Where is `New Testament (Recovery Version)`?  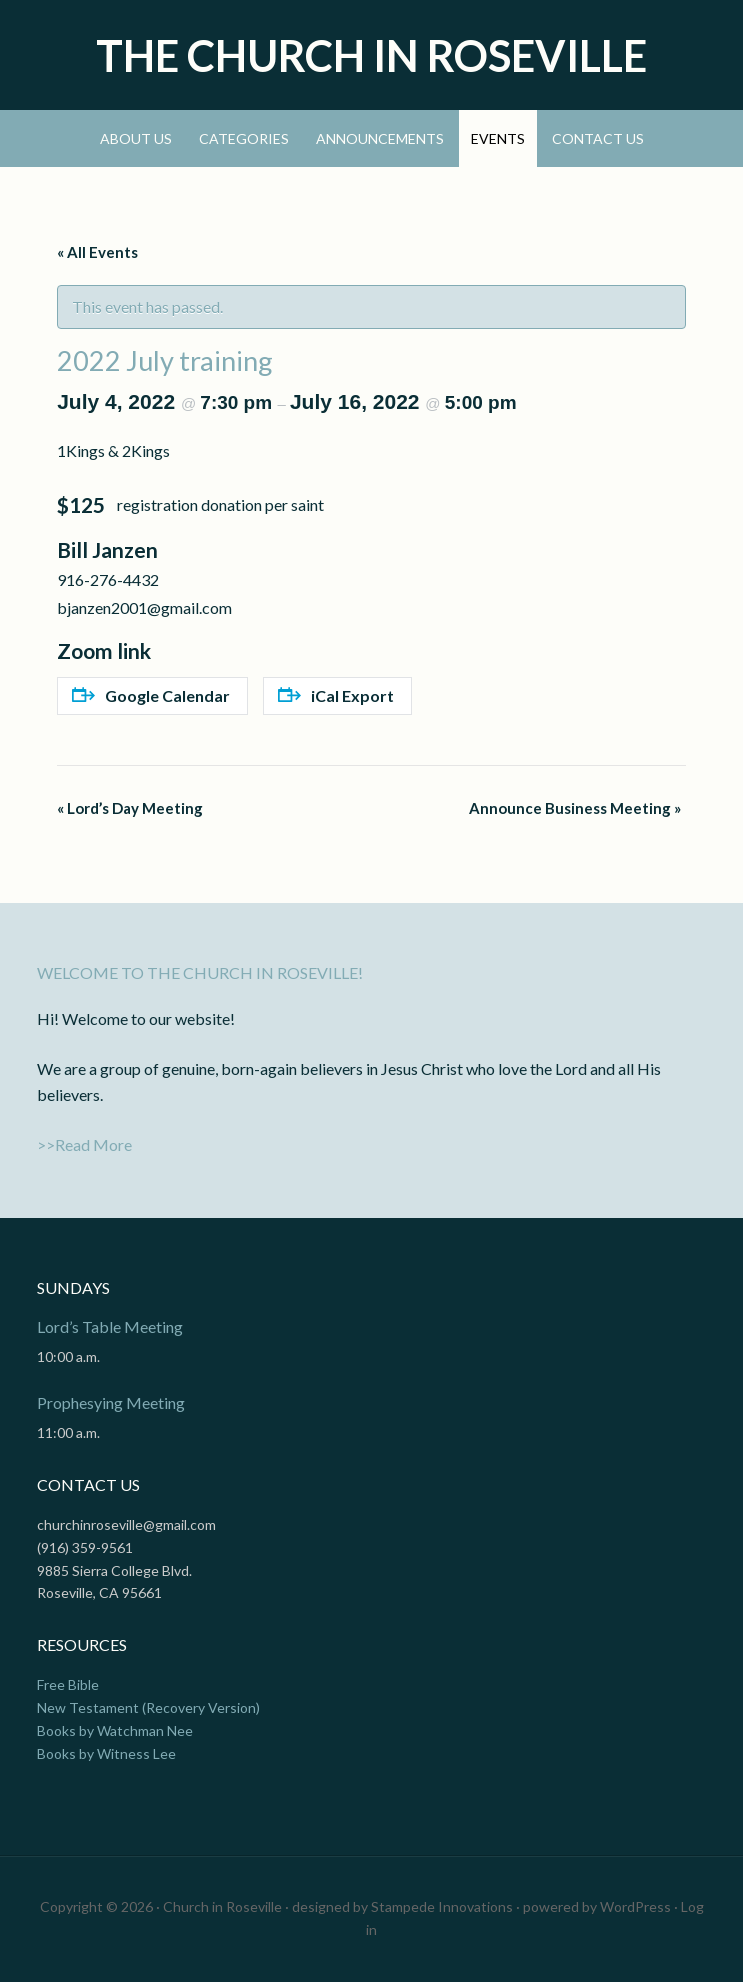
New Testament (Recovery Version) is located at coordinates (148, 1707).